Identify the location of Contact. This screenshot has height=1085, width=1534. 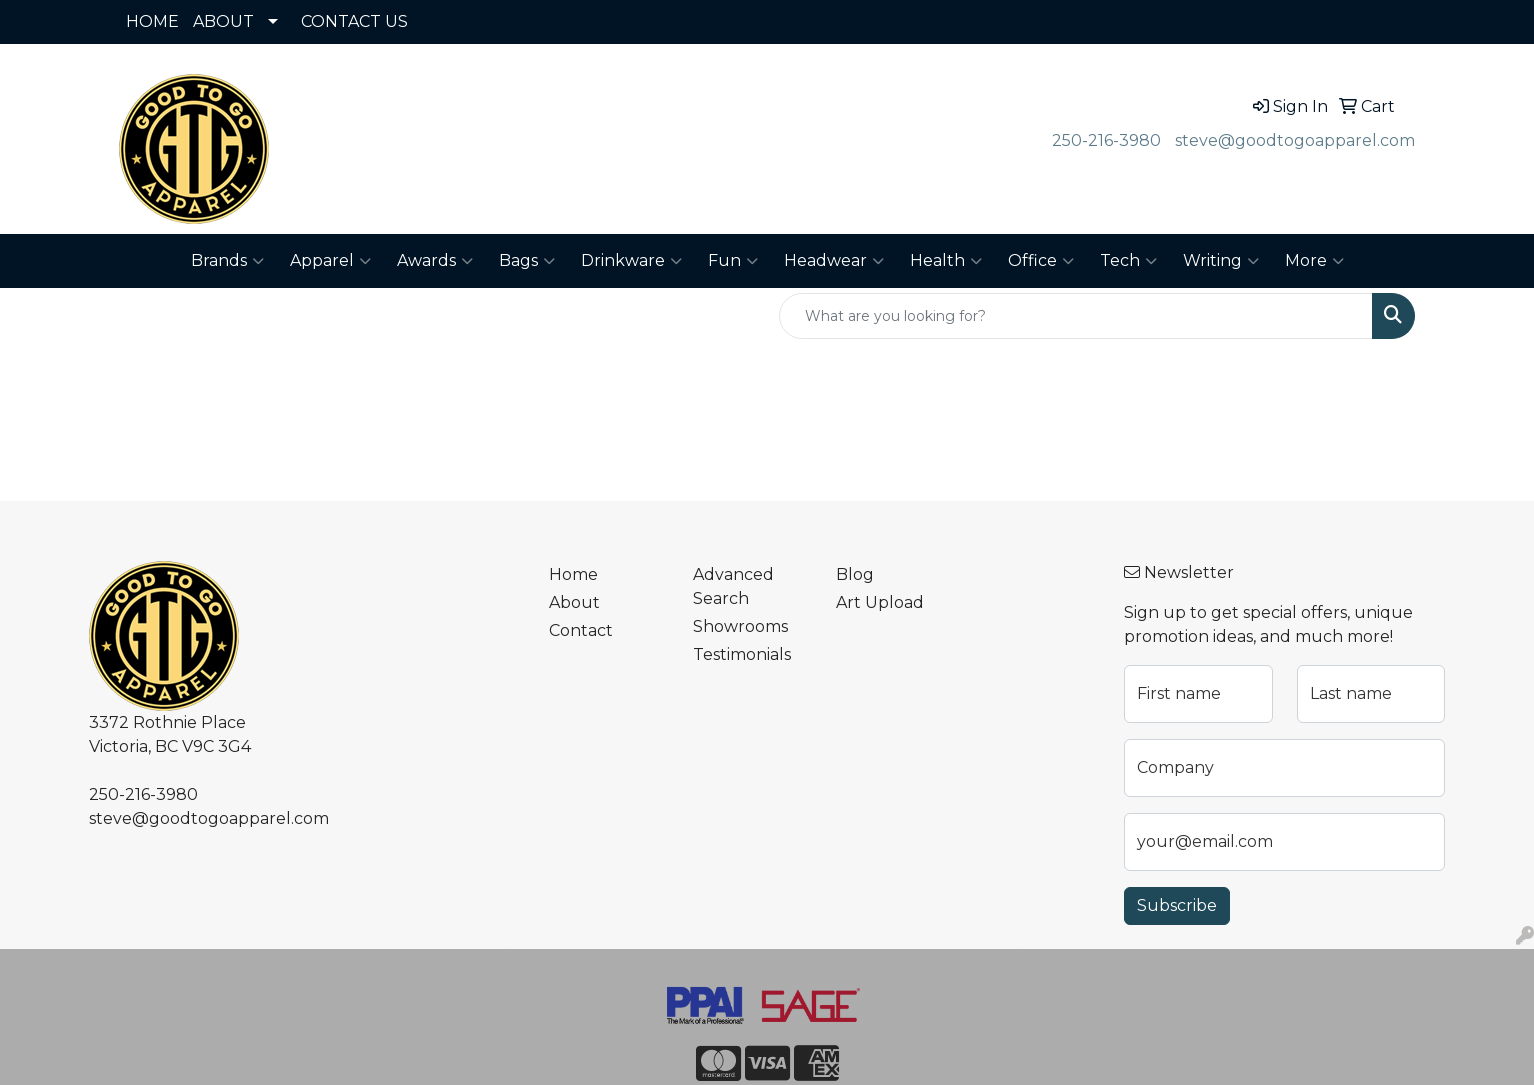
(581, 630).